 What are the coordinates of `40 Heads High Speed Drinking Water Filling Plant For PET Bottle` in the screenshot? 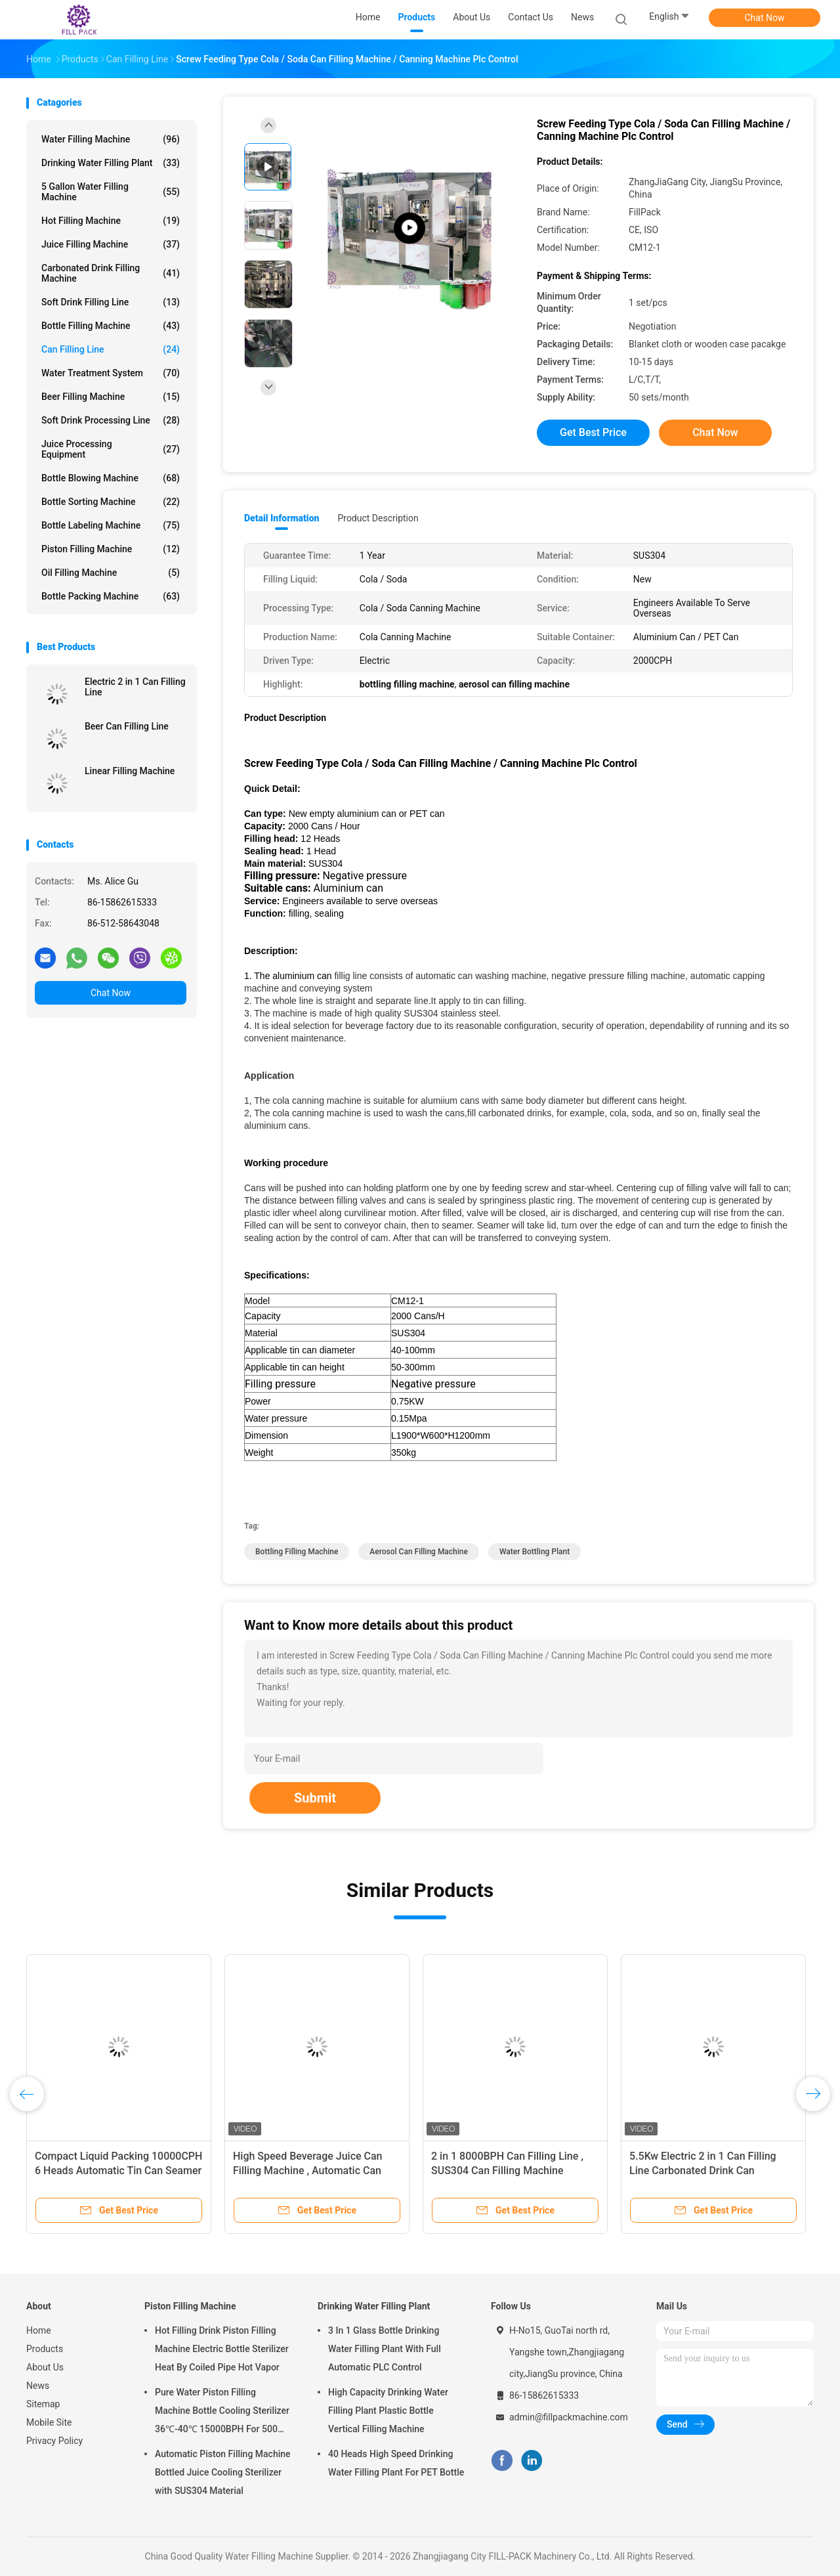 It's located at (396, 2463).